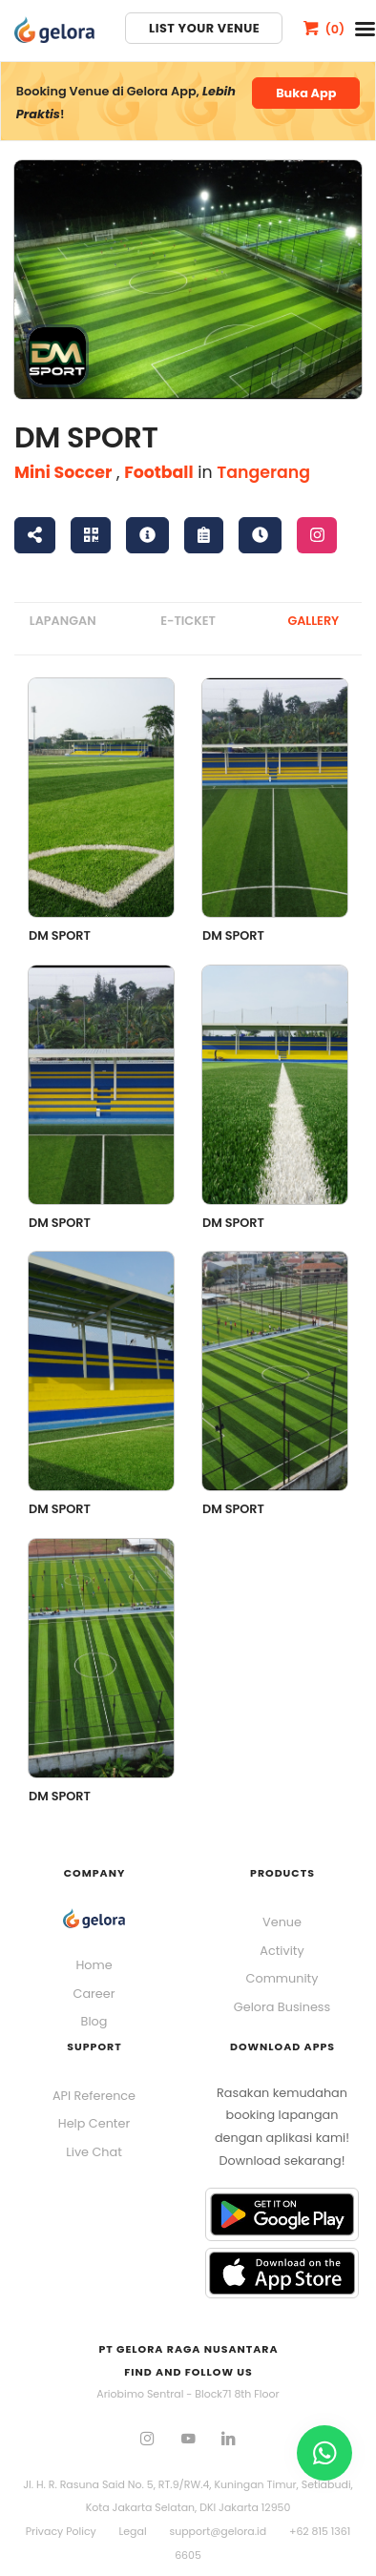 This screenshot has height=2576, width=376. I want to click on API Reference, so click(94, 2096).